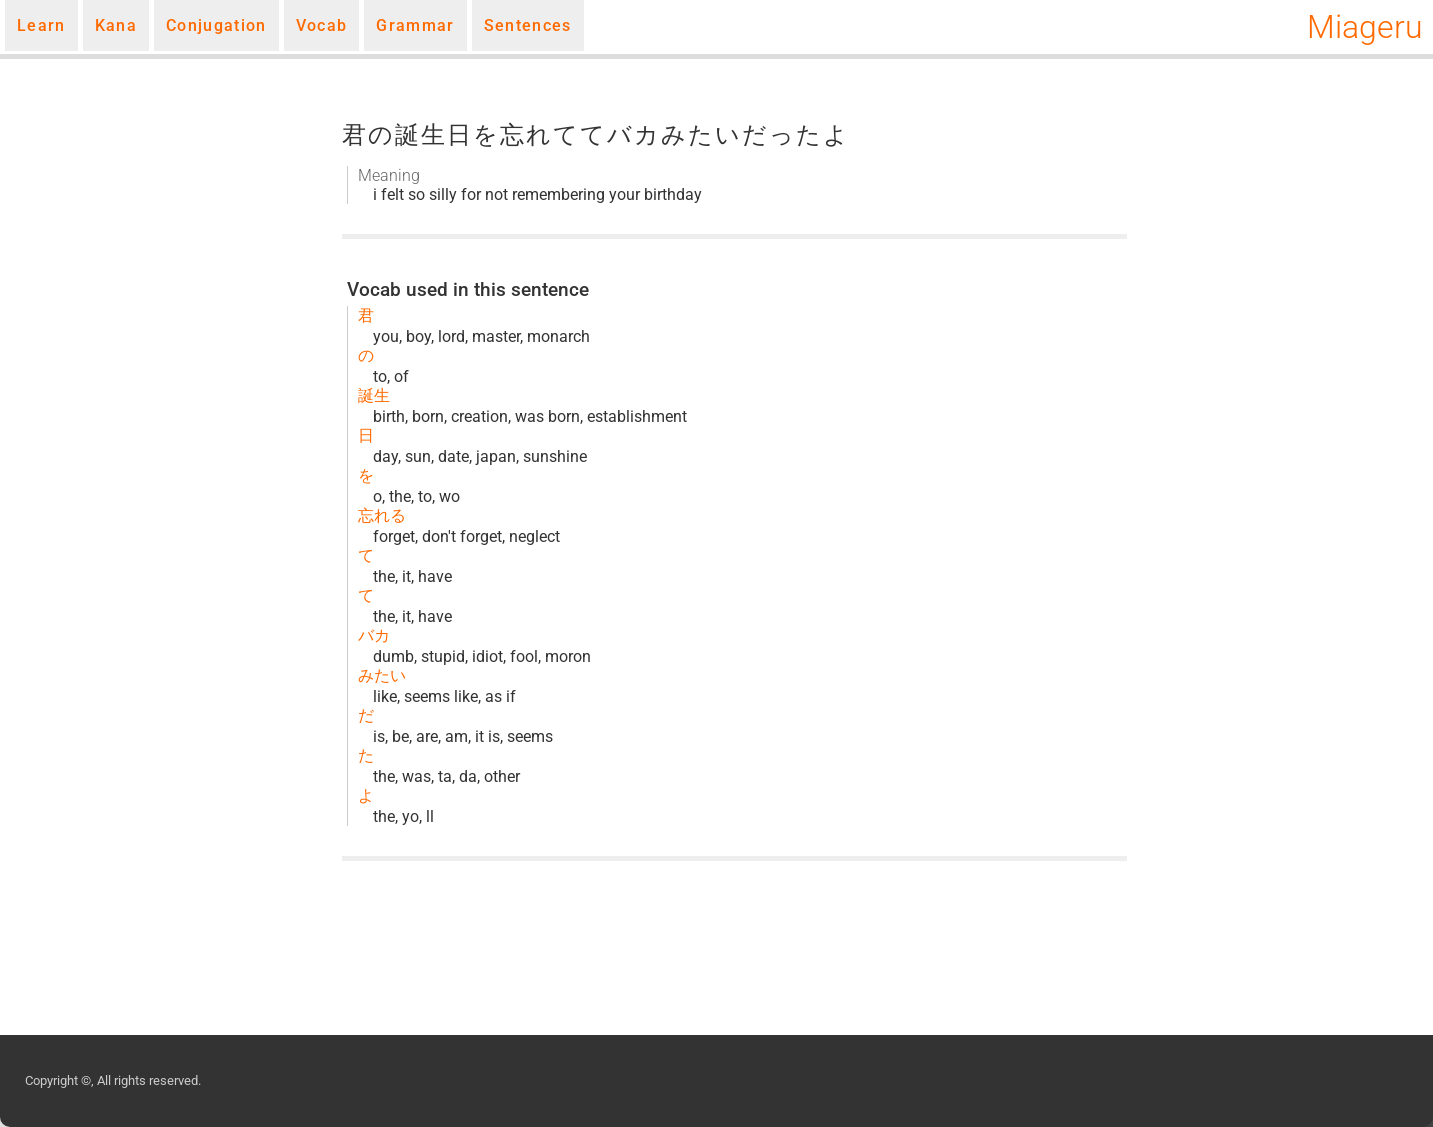 This screenshot has width=1433, height=1127. I want to click on バカ, so click(374, 635).